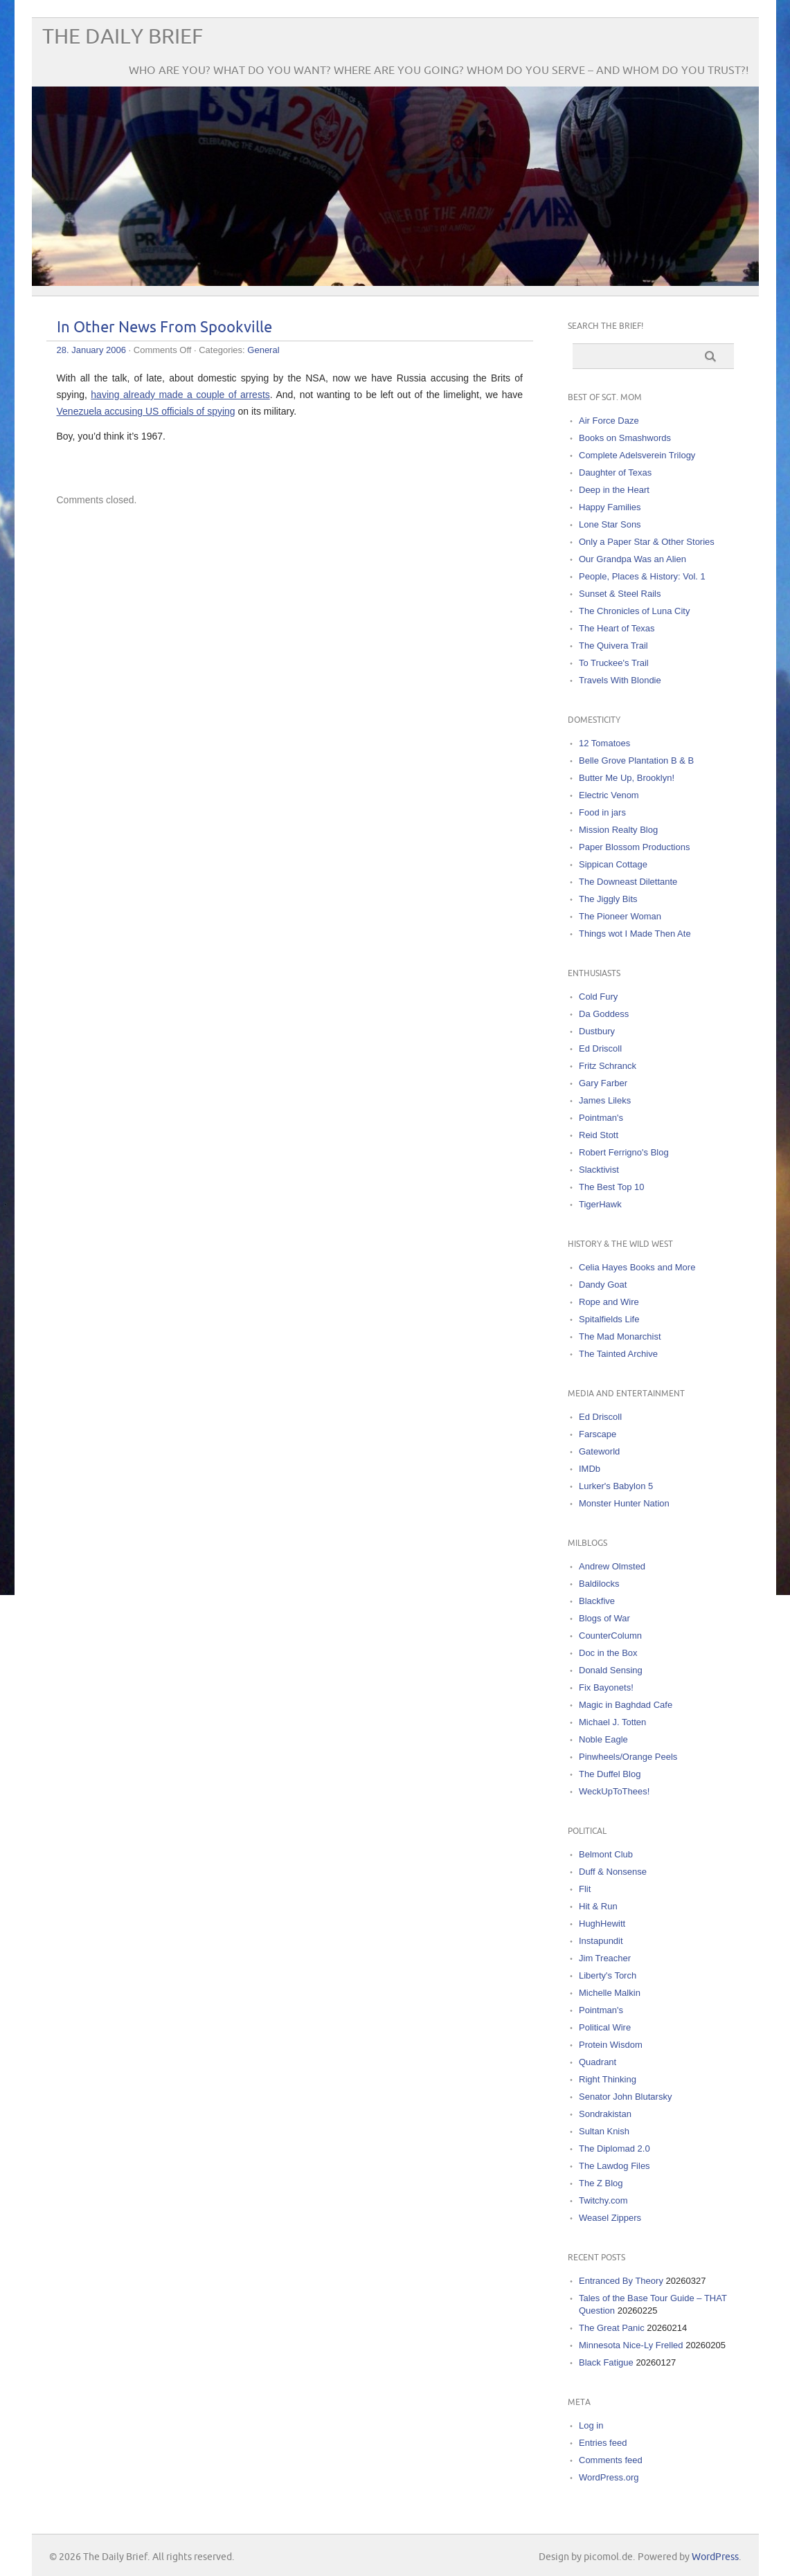 The width and height of the screenshot is (790, 2576). What do you see at coordinates (617, 628) in the screenshot?
I see `The Heart of Texas` at bounding box center [617, 628].